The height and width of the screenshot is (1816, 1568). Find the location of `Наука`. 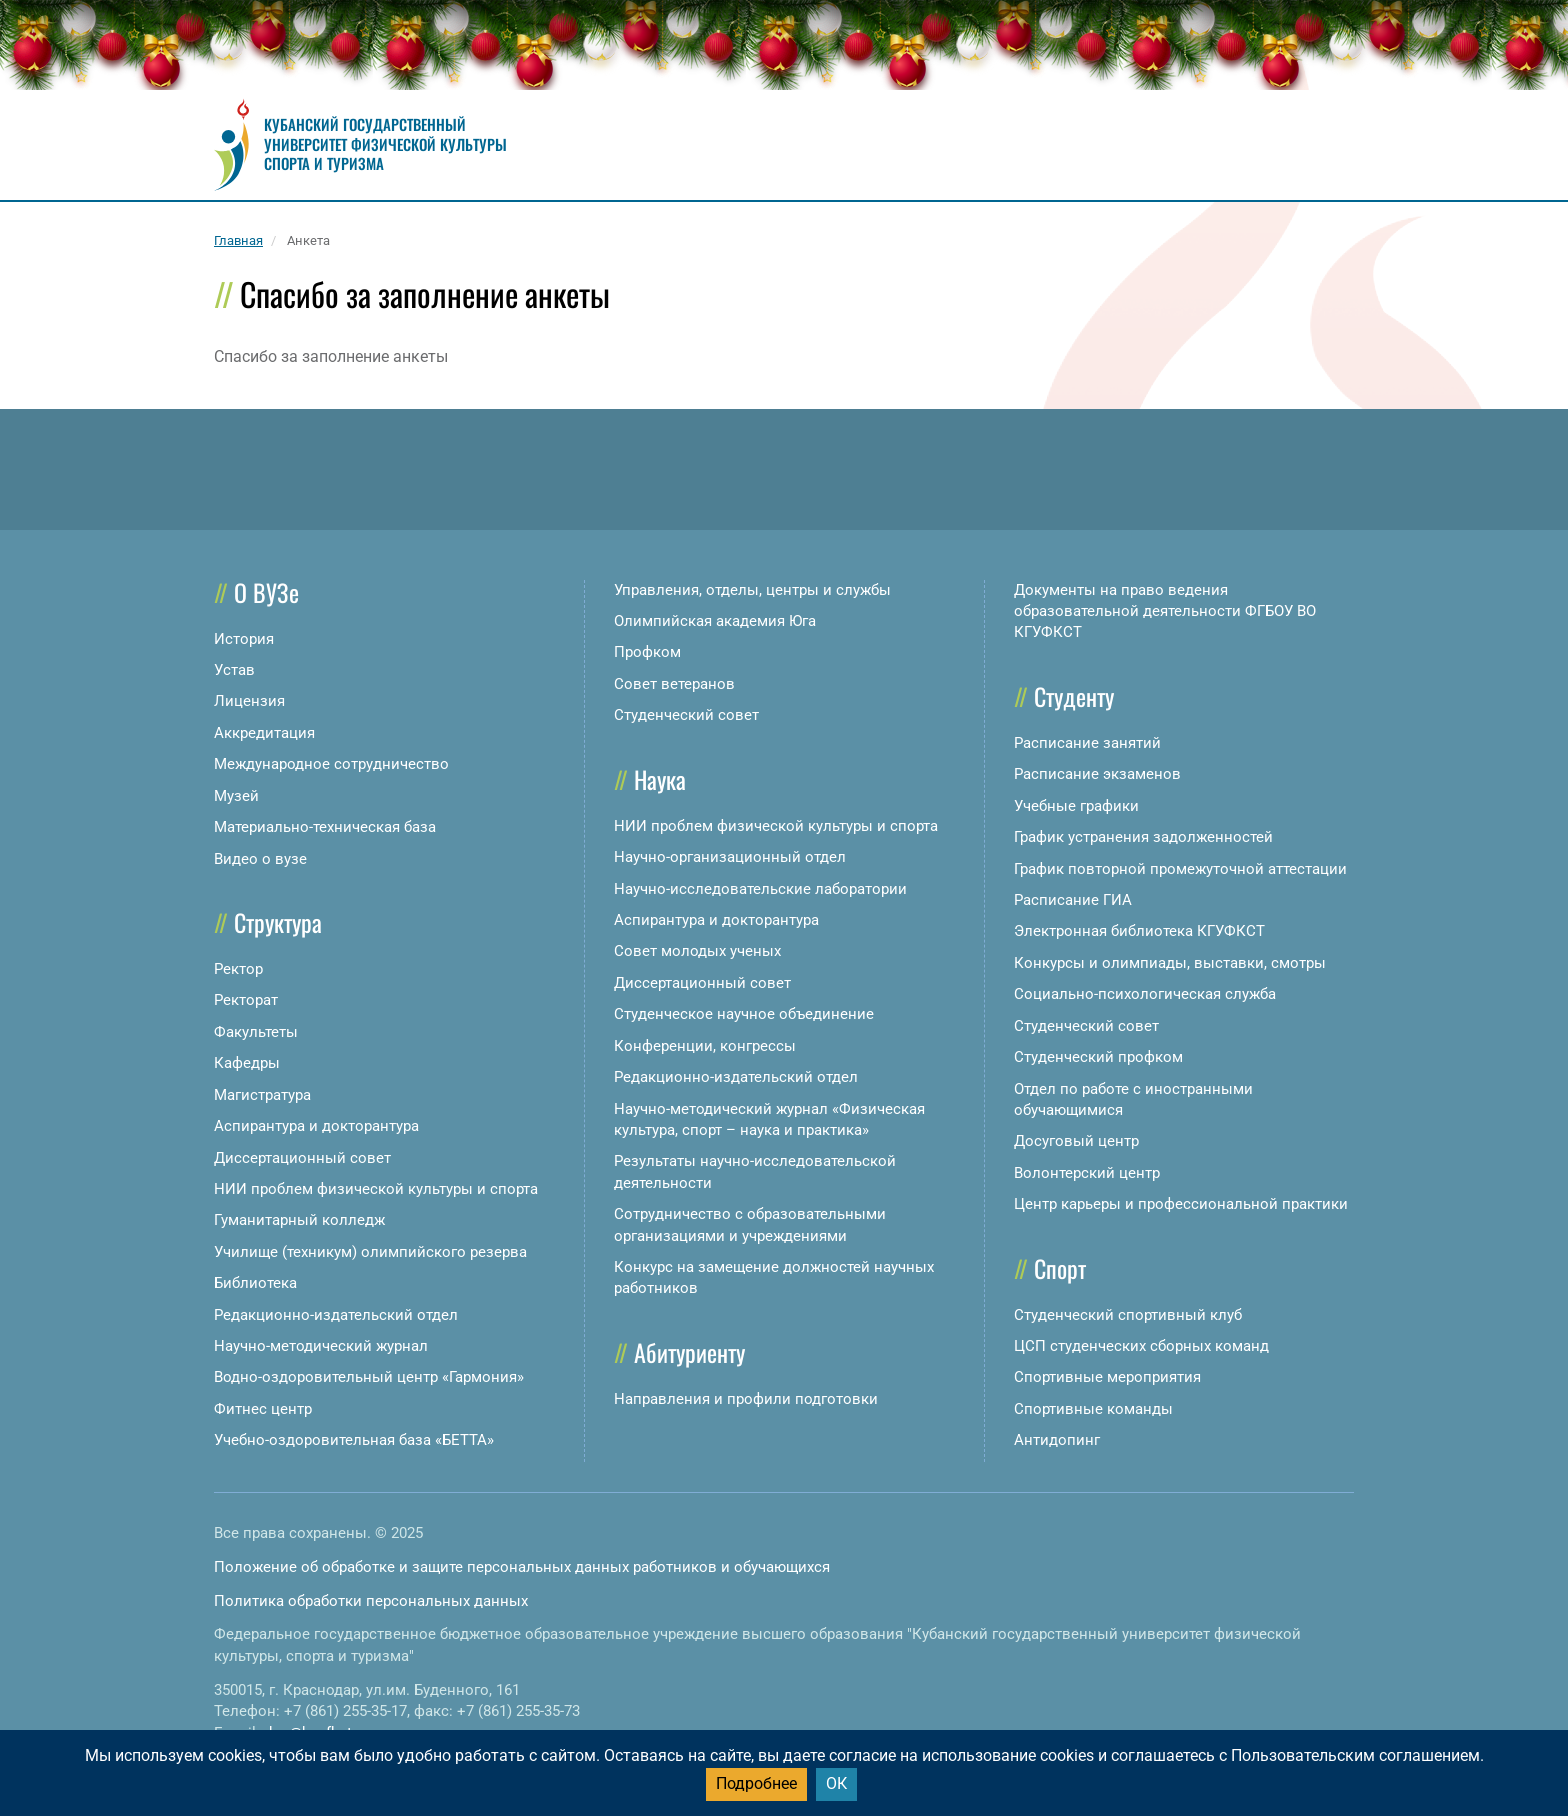

Наука is located at coordinates (660, 779).